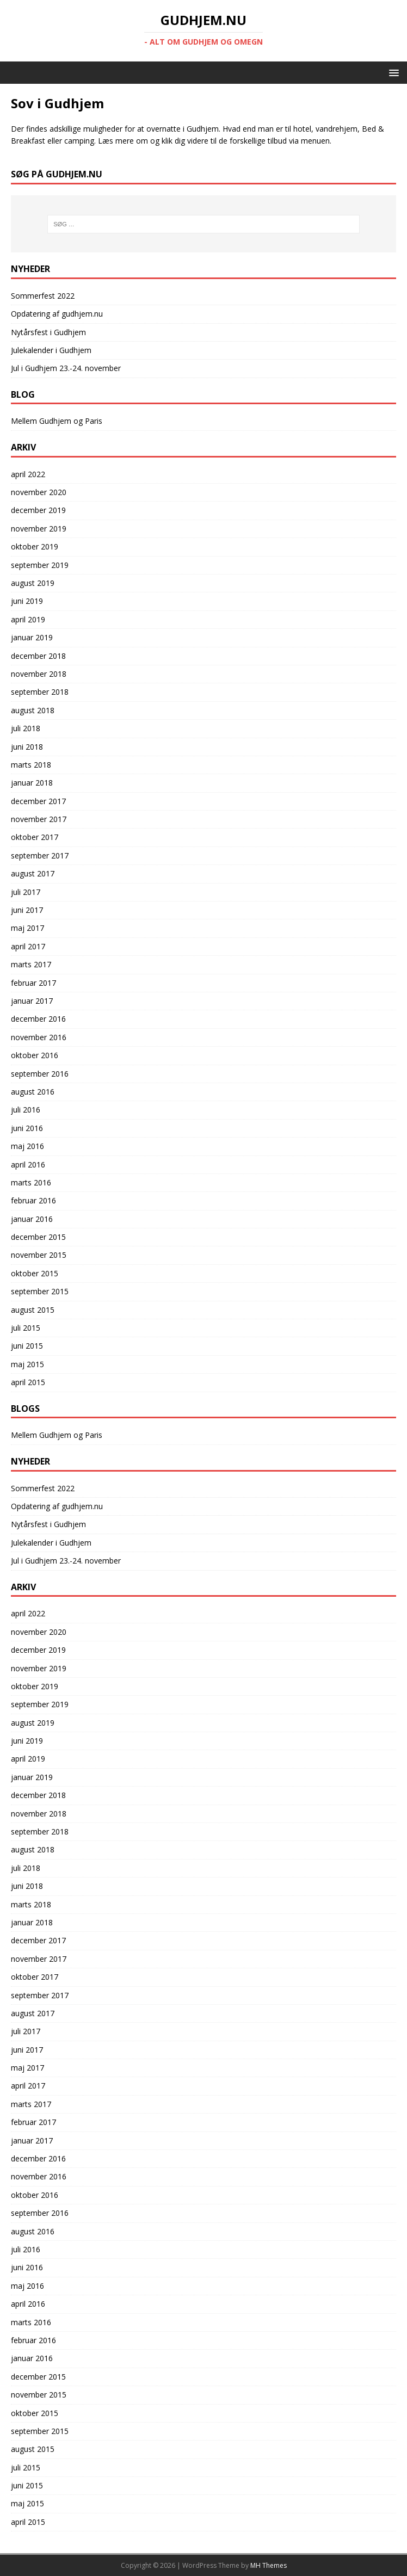 The image size is (407, 2576). Describe the element at coordinates (392, 72) in the screenshot. I see `[button]` at that location.